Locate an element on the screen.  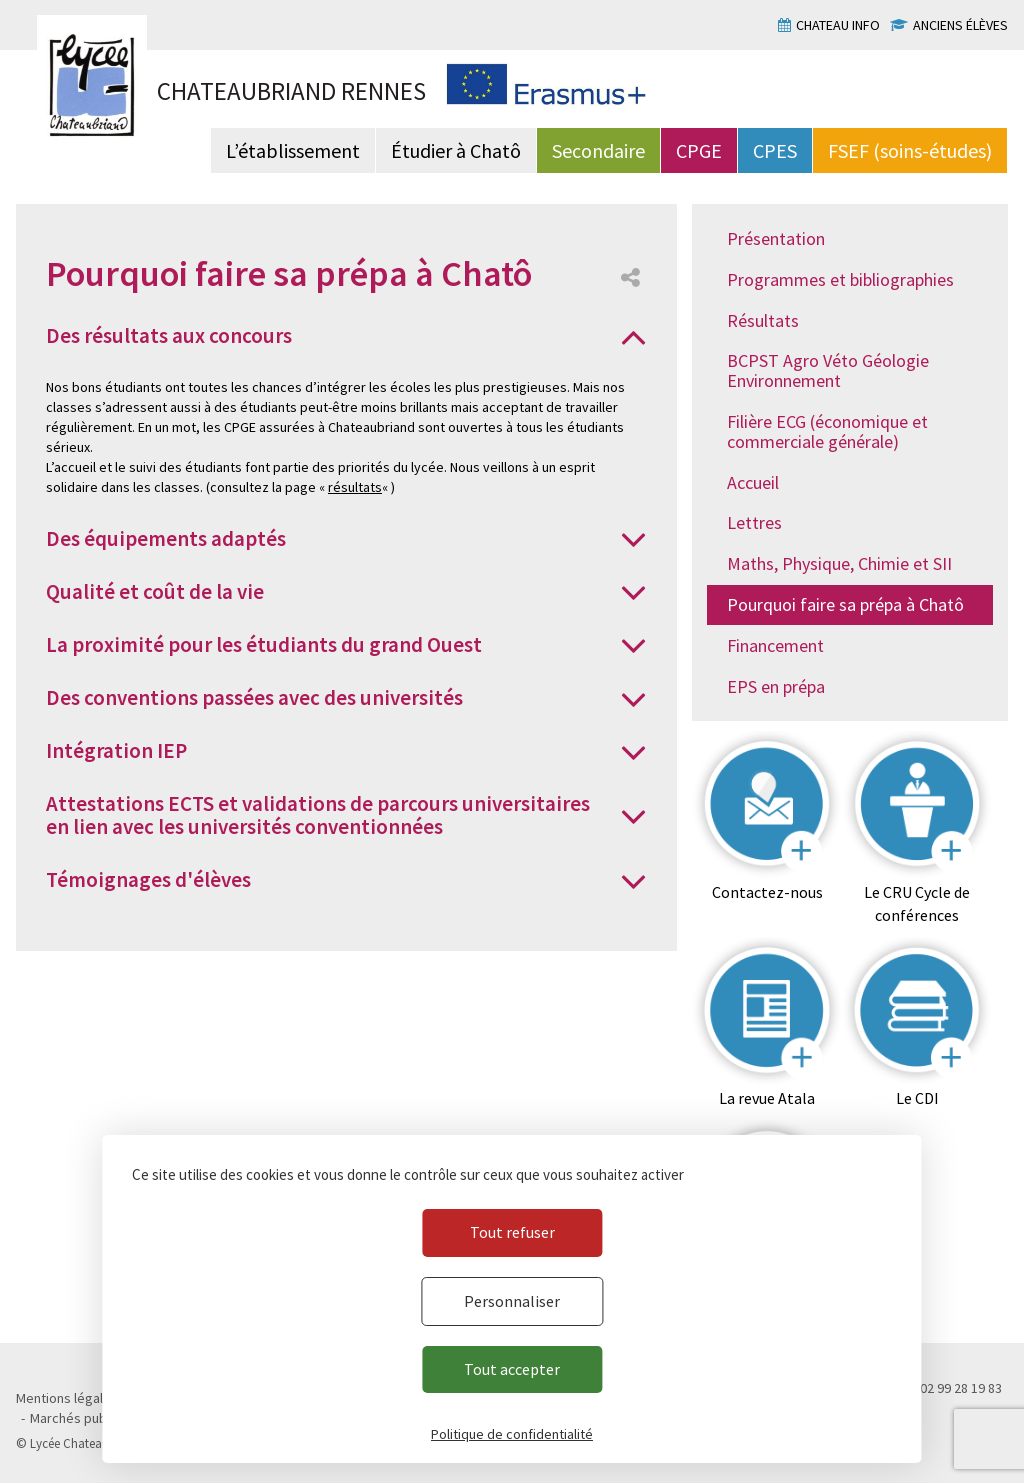
Résultats is located at coordinates (763, 320).